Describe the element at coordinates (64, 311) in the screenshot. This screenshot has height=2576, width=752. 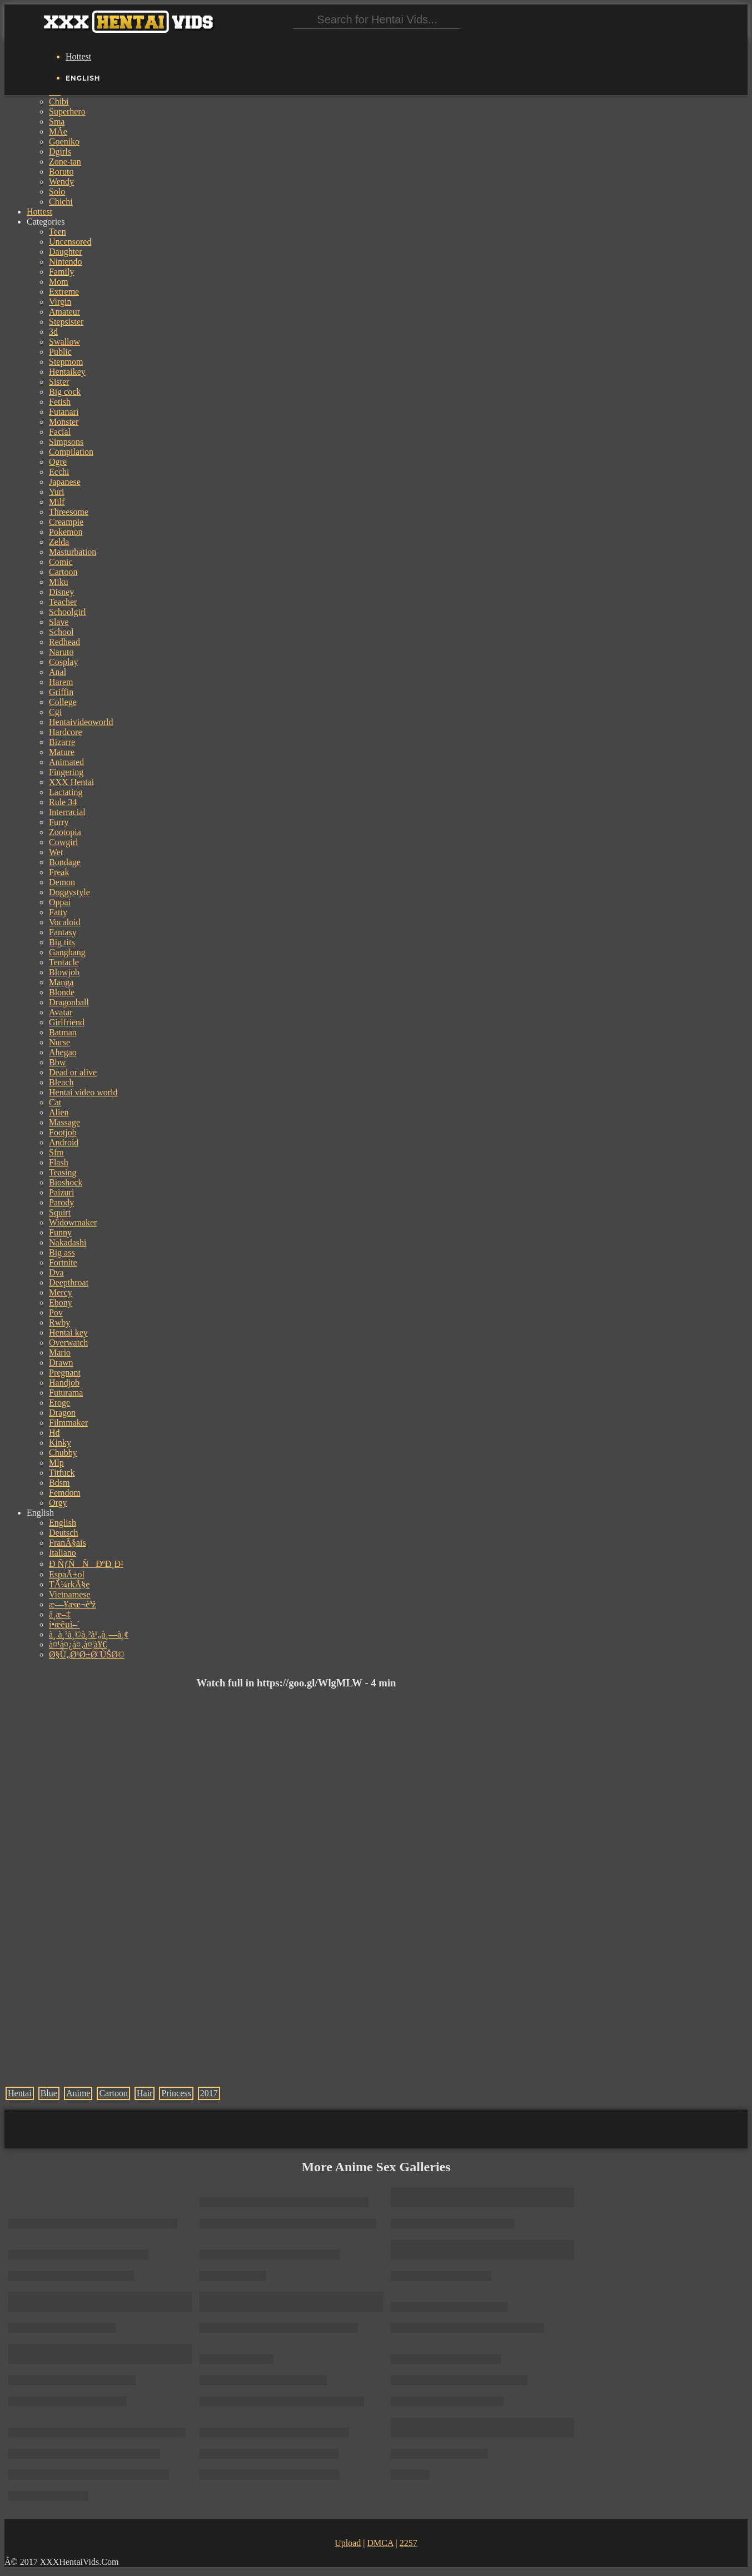
I see `Amateur` at that location.